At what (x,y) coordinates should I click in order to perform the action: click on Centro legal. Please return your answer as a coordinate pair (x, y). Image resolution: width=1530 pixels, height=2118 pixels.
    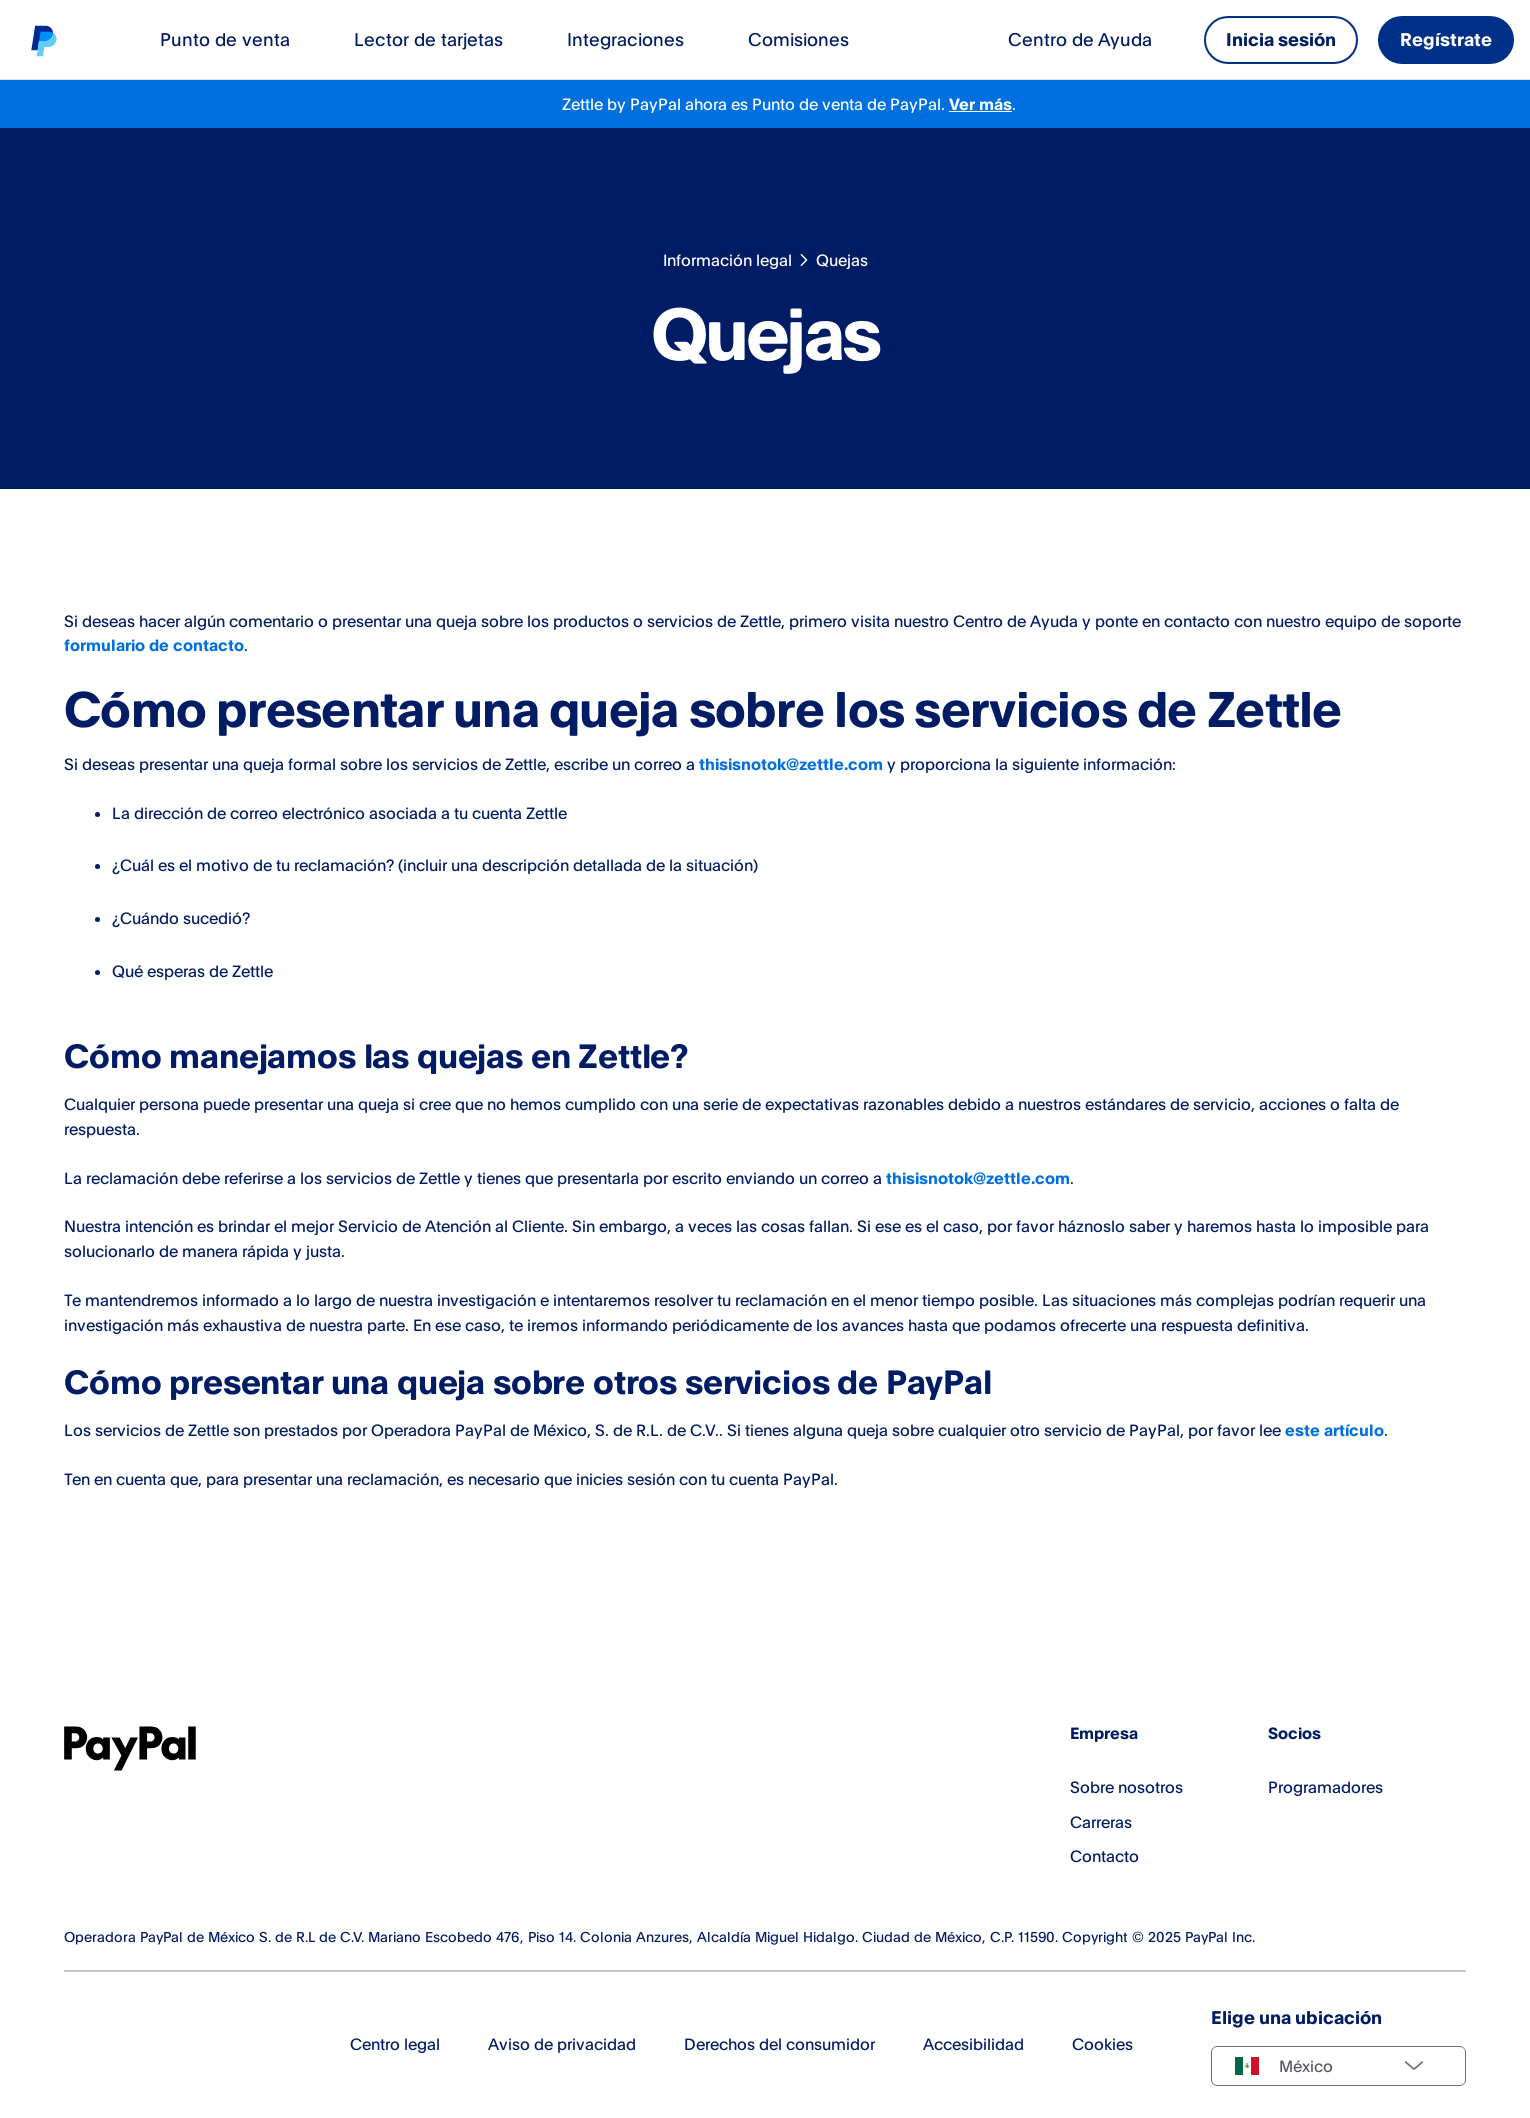
    Looking at the image, I should click on (395, 2044).